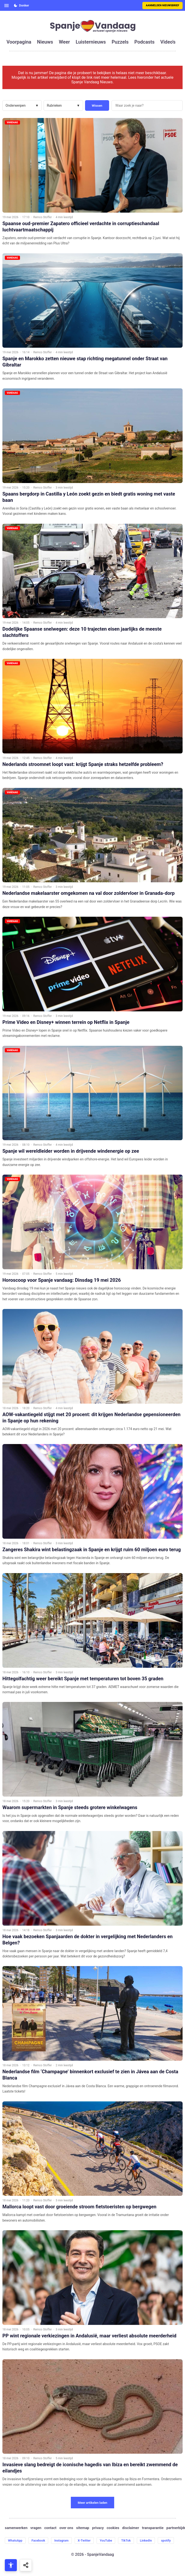 Image resolution: width=185 pixels, height=2576 pixels. I want to click on Meer artikelen laden, so click(92, 2502).